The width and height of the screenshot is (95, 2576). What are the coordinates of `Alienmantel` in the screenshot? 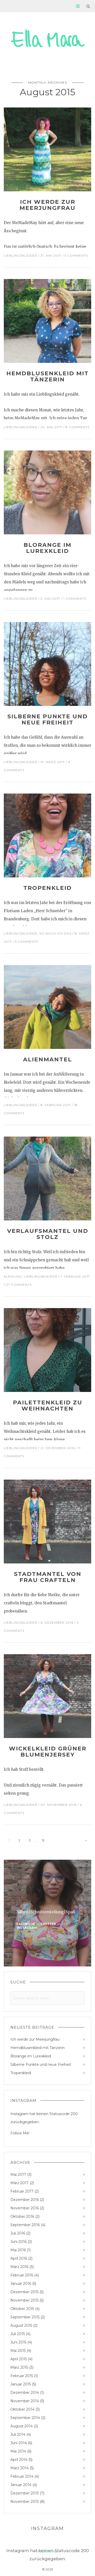 It's located at (47, 1059).